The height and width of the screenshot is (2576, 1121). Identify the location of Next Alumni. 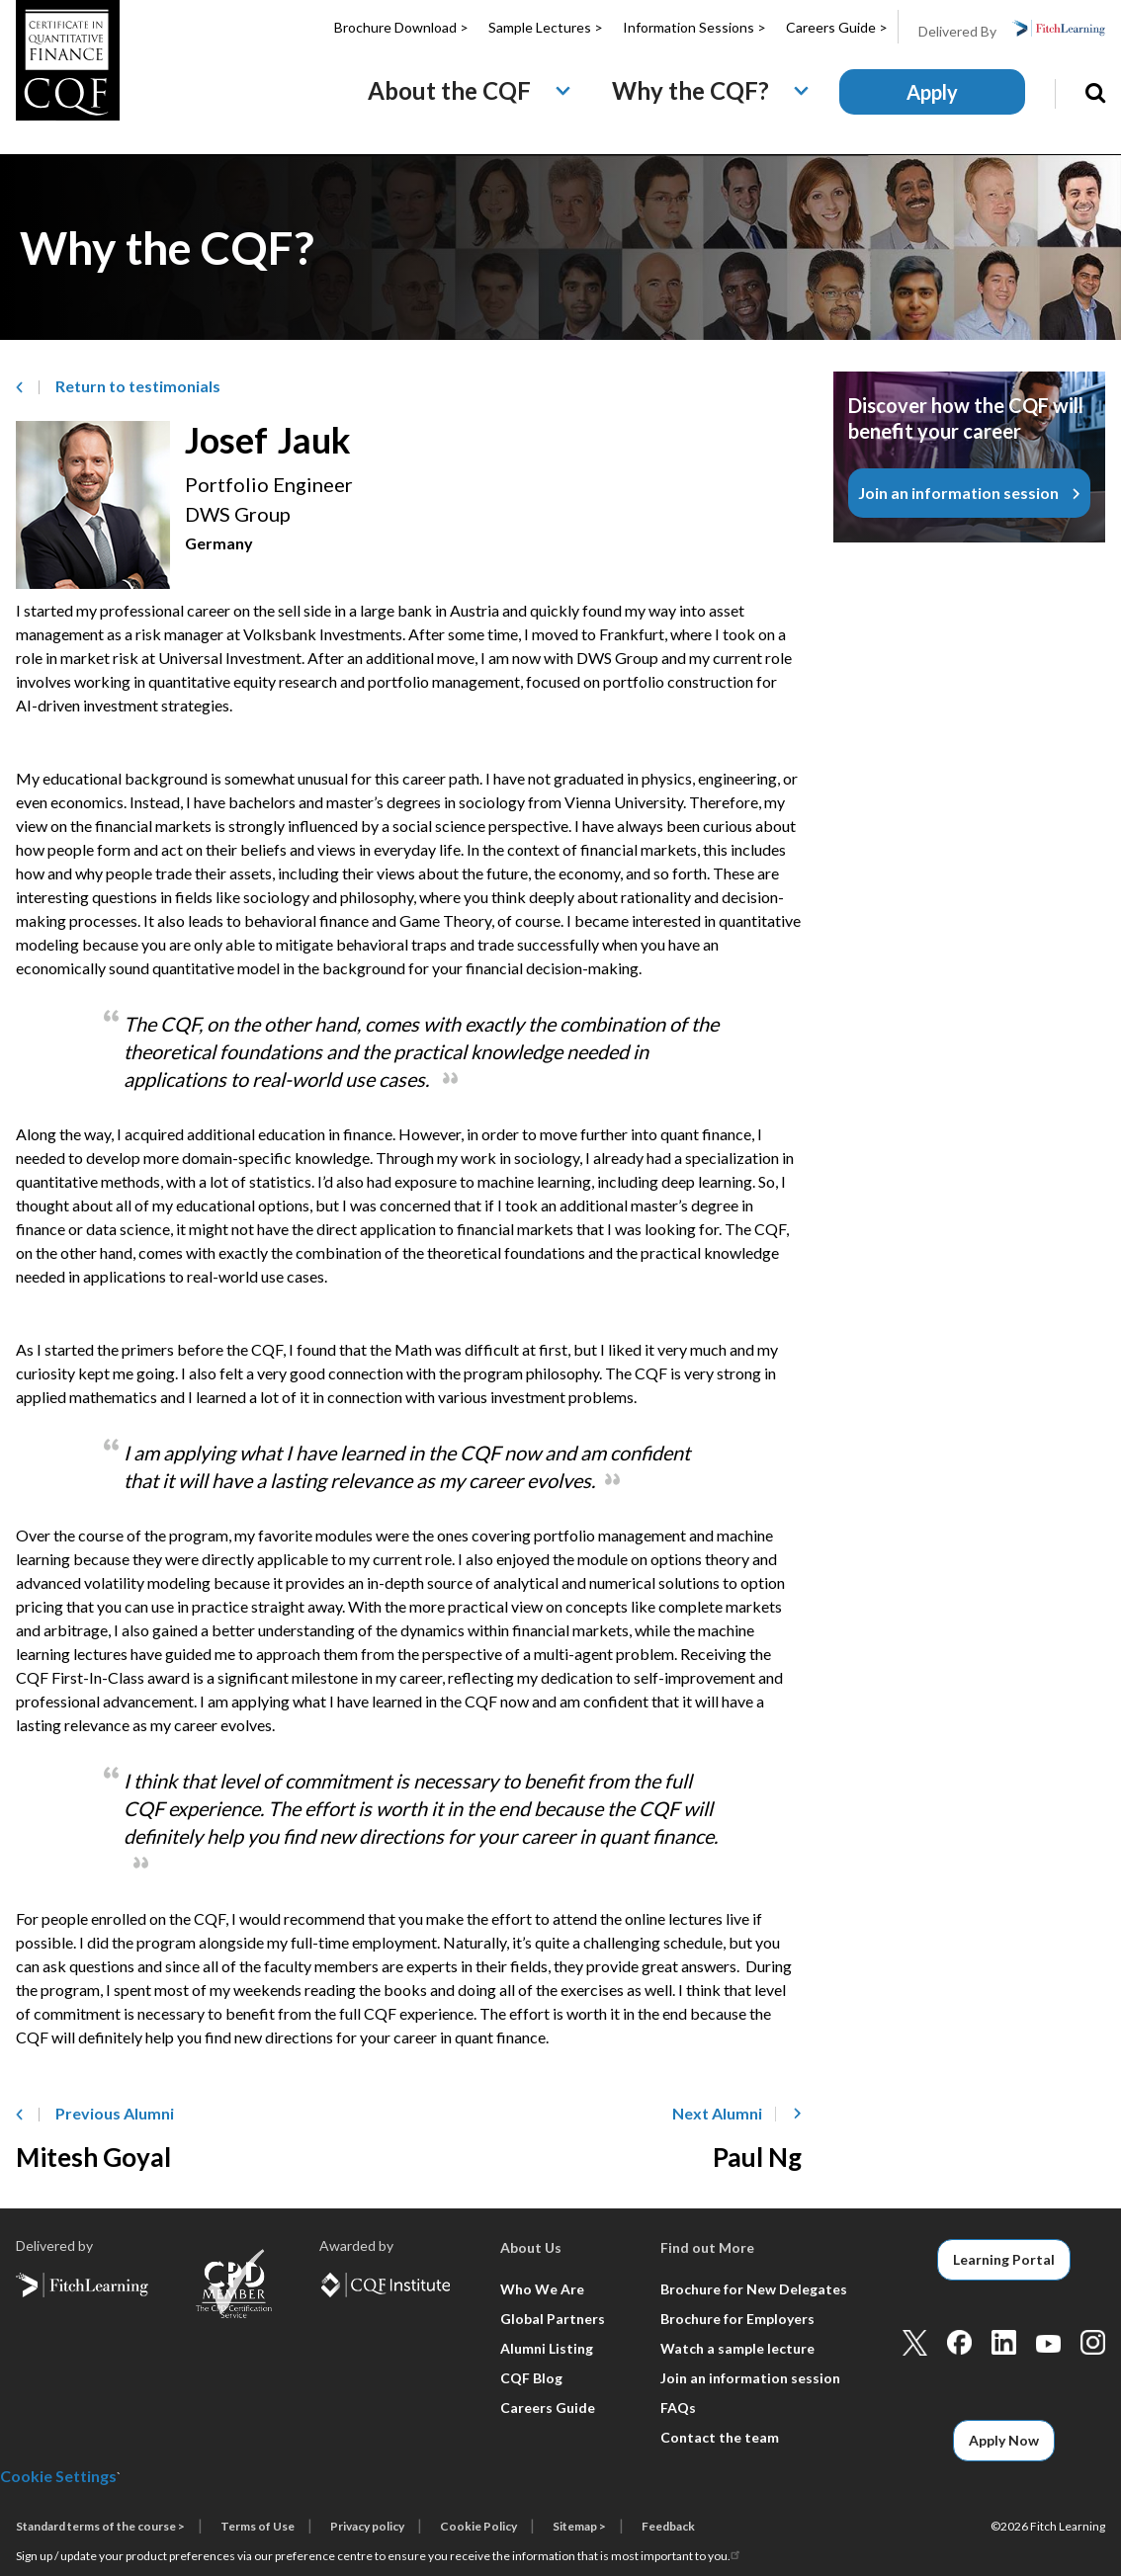
(717, 2113).